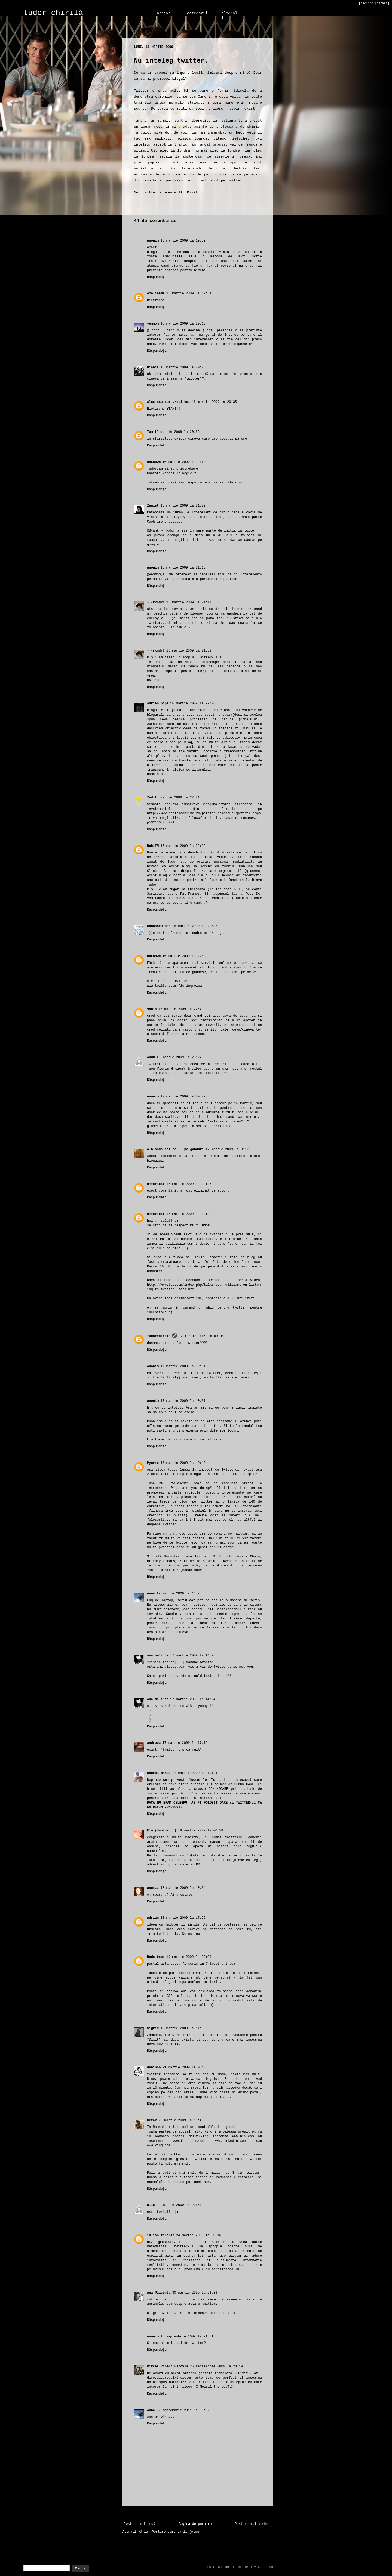 This screenshot has height=2576, width=392. What do you see at coordinates (184, 1743) in the screenshot?
I see `17 martie 2009 la 17:19` at bounding box center [184, 1743].